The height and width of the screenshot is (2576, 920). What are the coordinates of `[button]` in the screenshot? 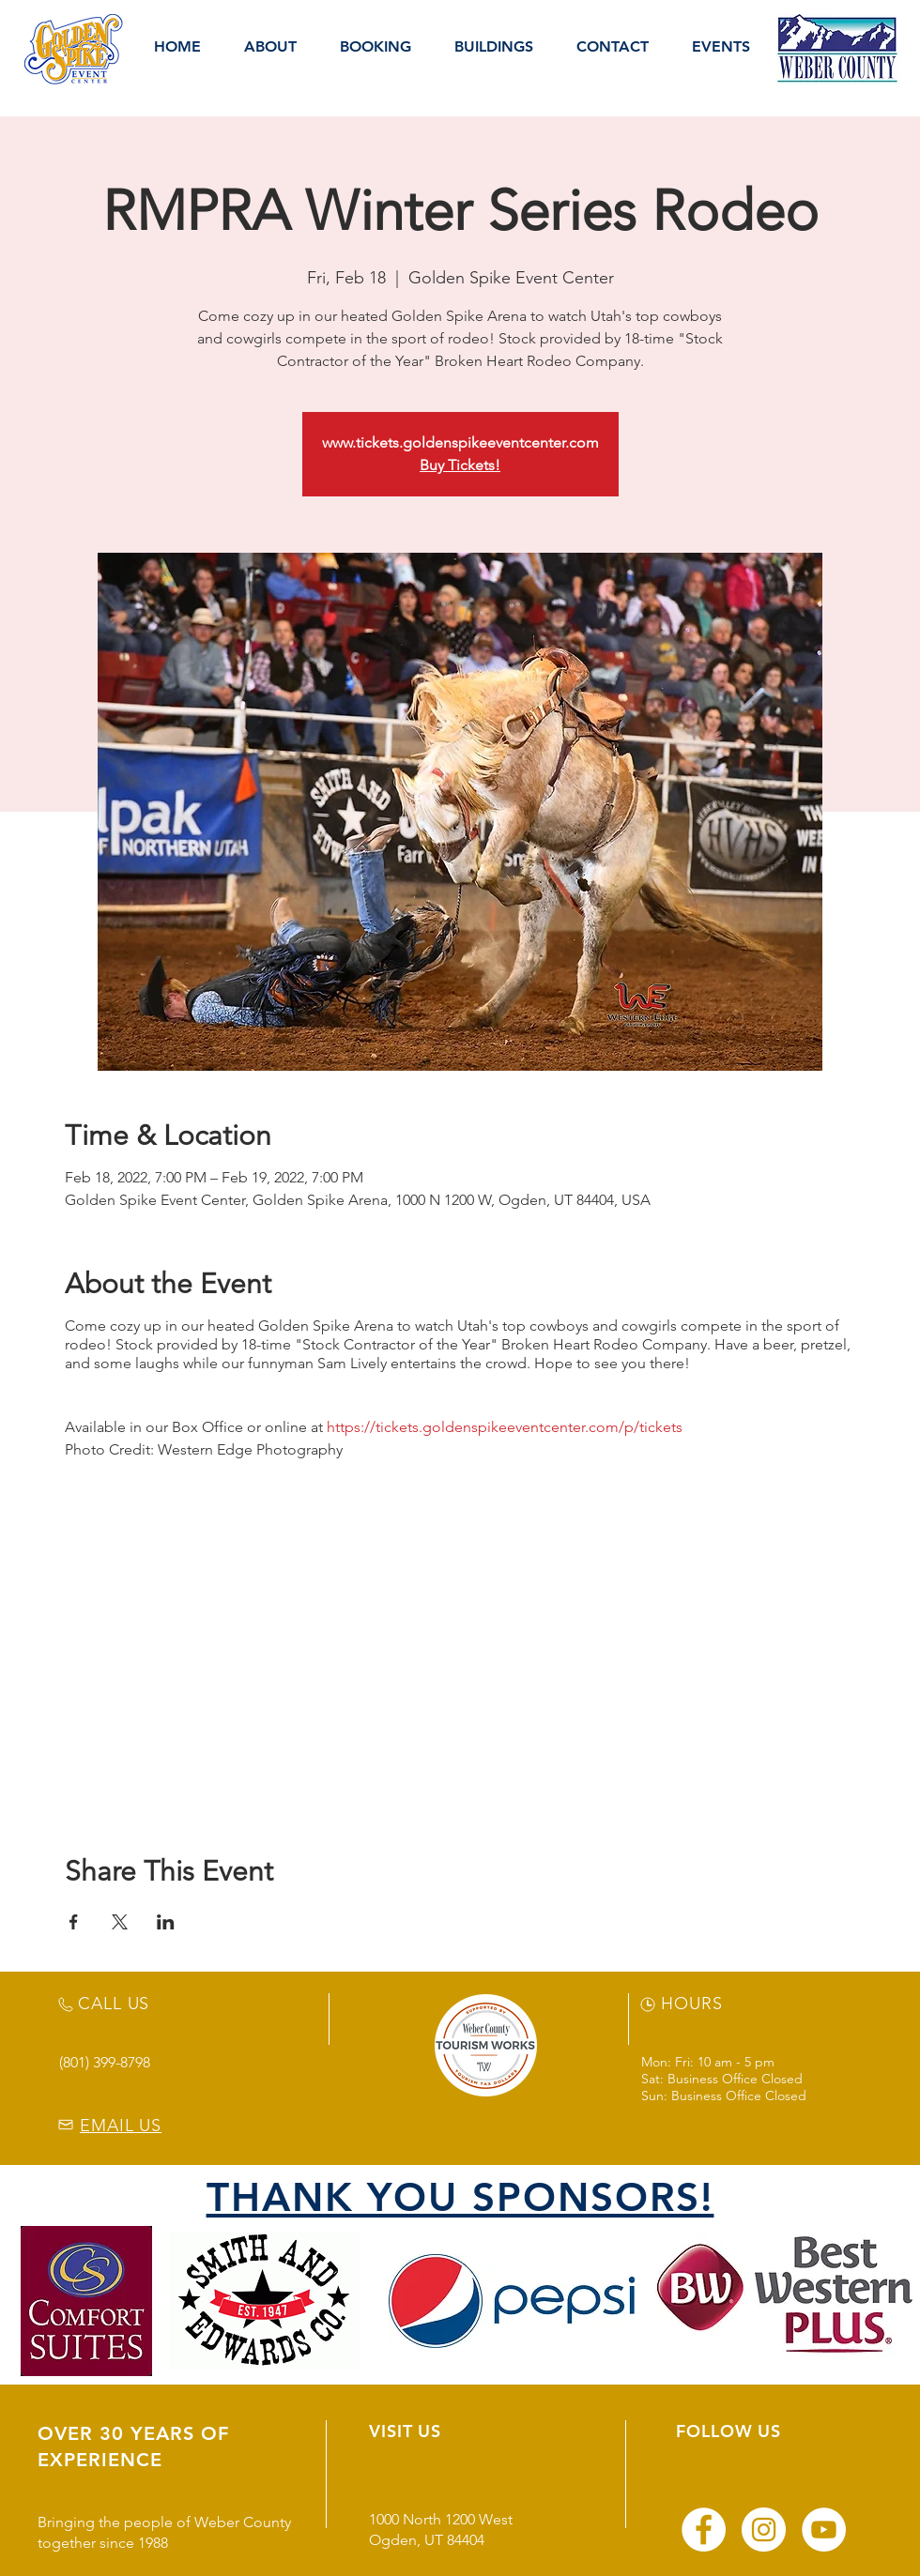 It's located at (270, 47).